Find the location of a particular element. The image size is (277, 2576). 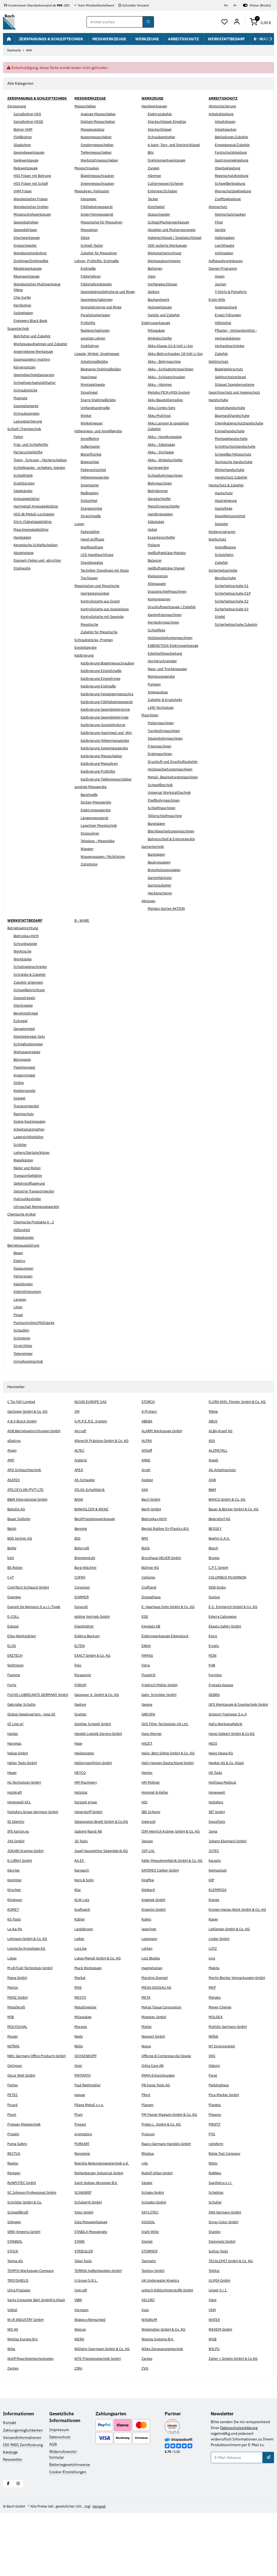

OCHSENKOPF is located at coordinates (86, 2107).